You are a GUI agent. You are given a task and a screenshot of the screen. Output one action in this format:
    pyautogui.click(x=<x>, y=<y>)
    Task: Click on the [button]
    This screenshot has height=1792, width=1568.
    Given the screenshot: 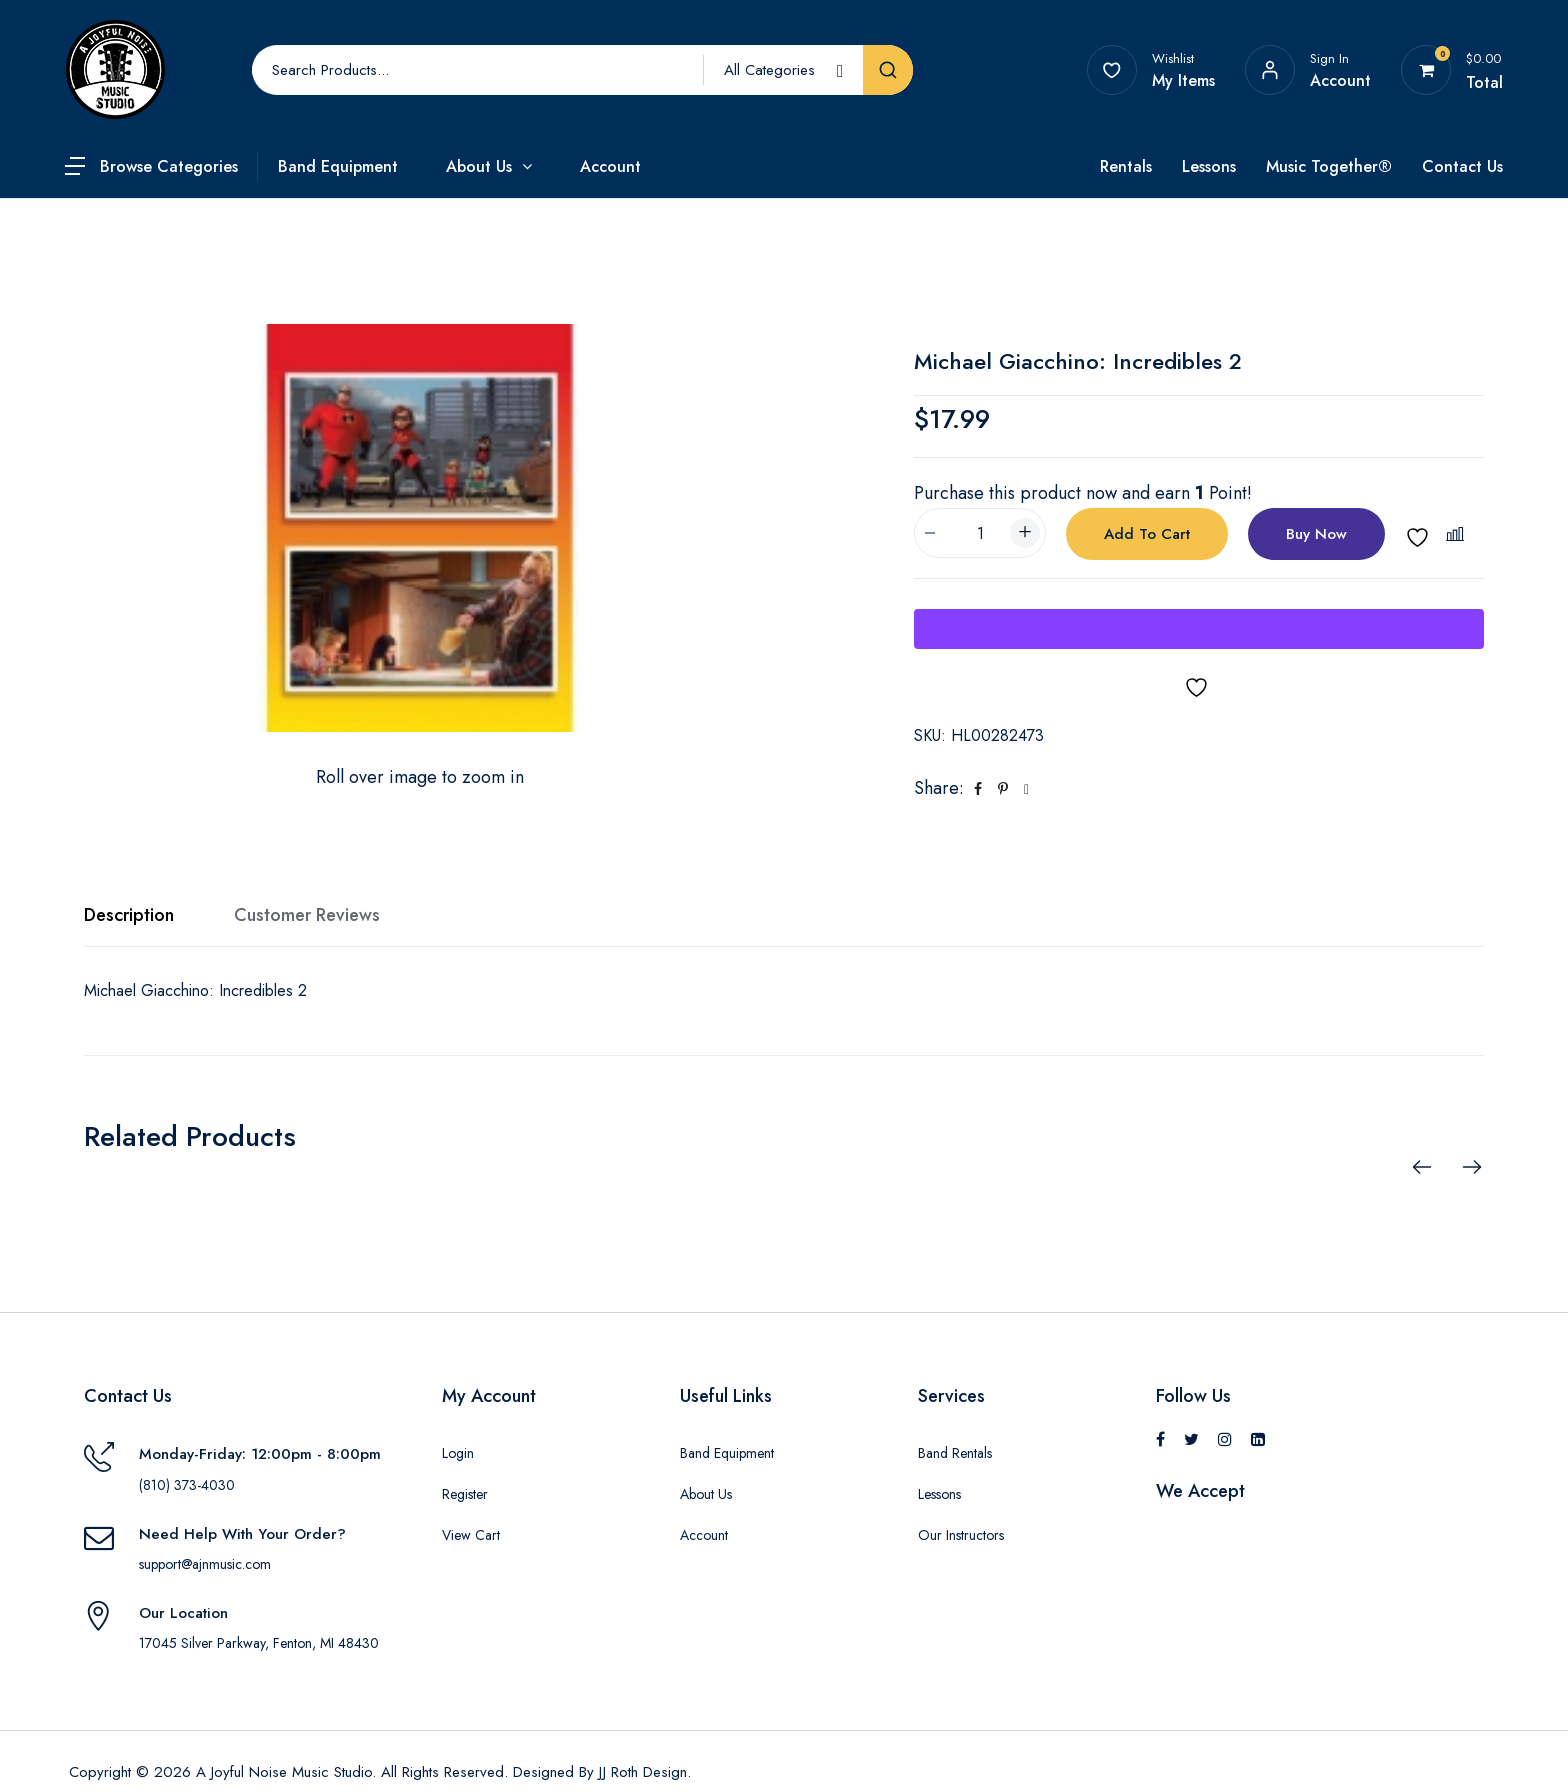 What is the action you would take?
    pyautogui.click(x=1458, y=534)
    